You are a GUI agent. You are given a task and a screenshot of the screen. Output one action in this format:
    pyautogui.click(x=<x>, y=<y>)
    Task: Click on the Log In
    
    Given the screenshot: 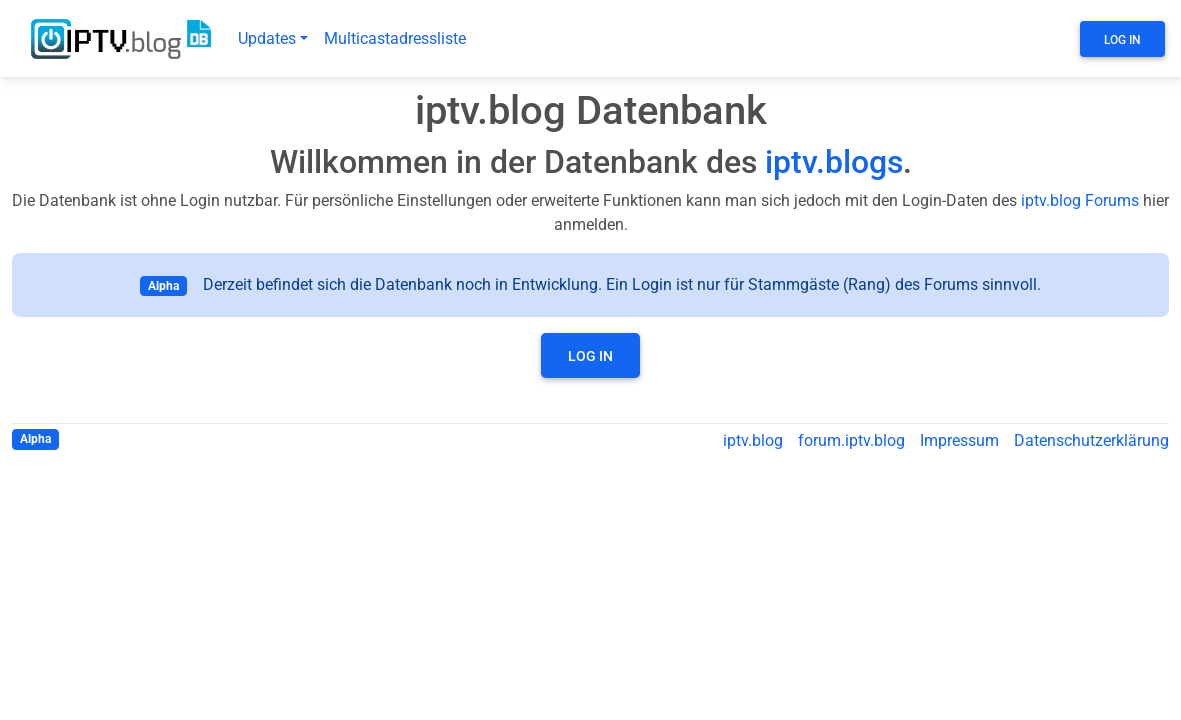 What is the action you would take?
    pyautogui.click(x=1122, y=40)
    